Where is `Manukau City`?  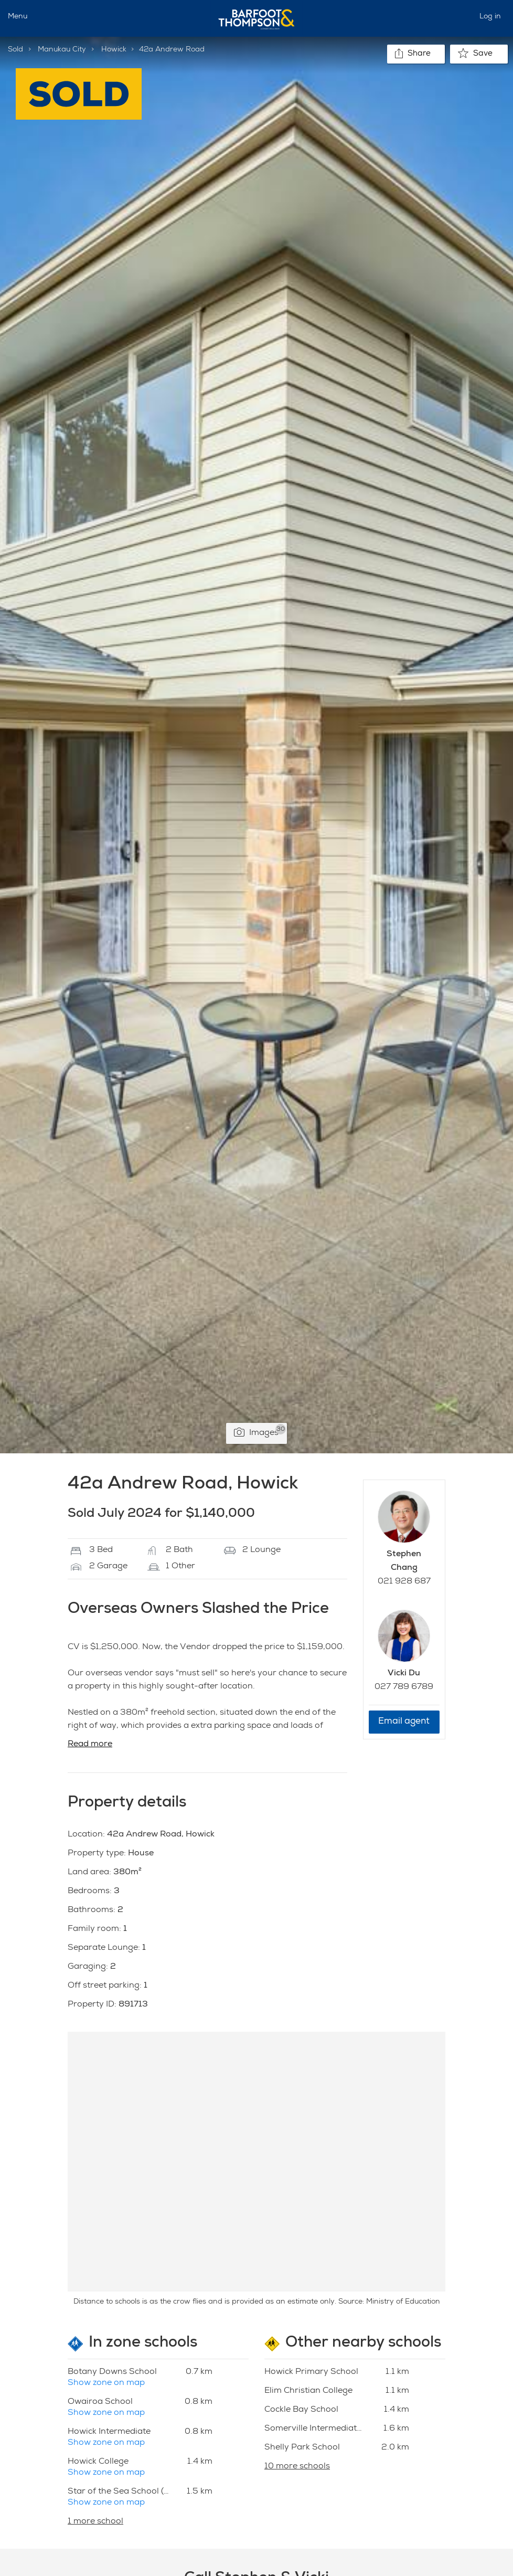 Manukau City is located at coordinates (62, 50).